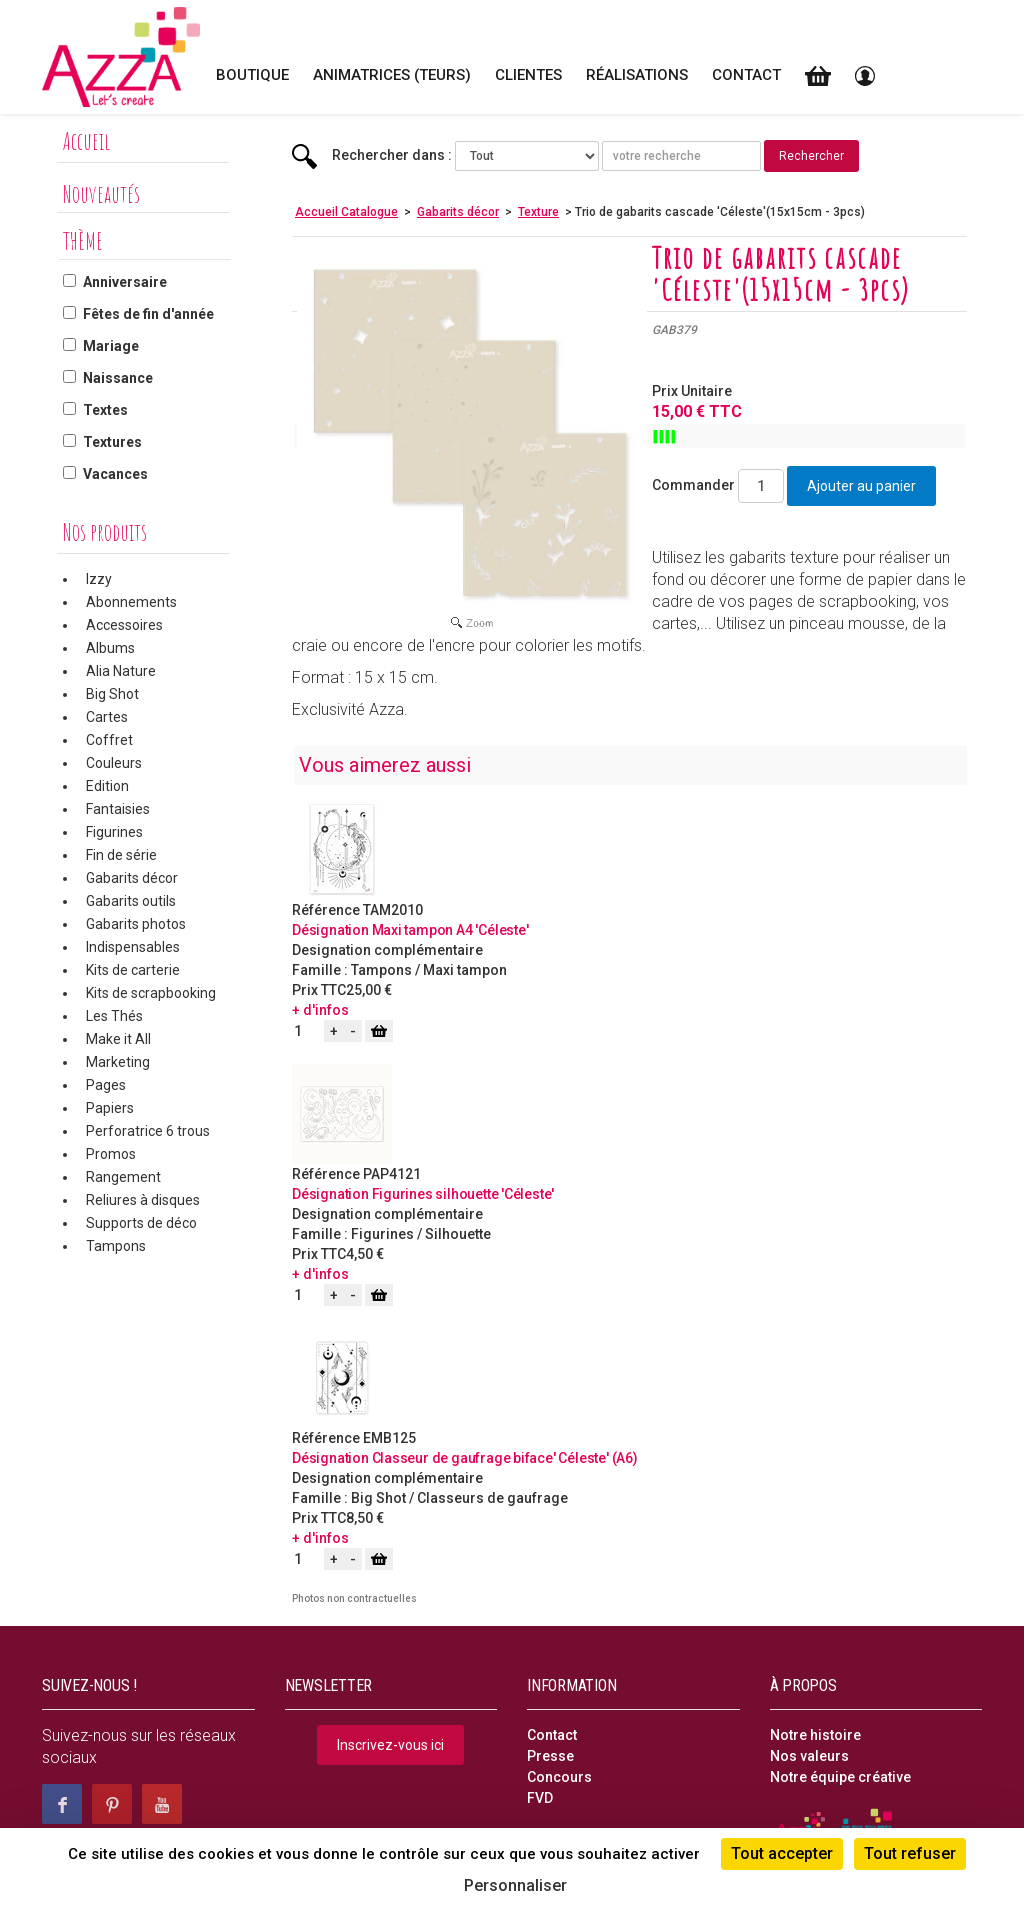  Describe the element at coordinates (114, 1016) in the screenshot. I see `Les Thés` at that location.